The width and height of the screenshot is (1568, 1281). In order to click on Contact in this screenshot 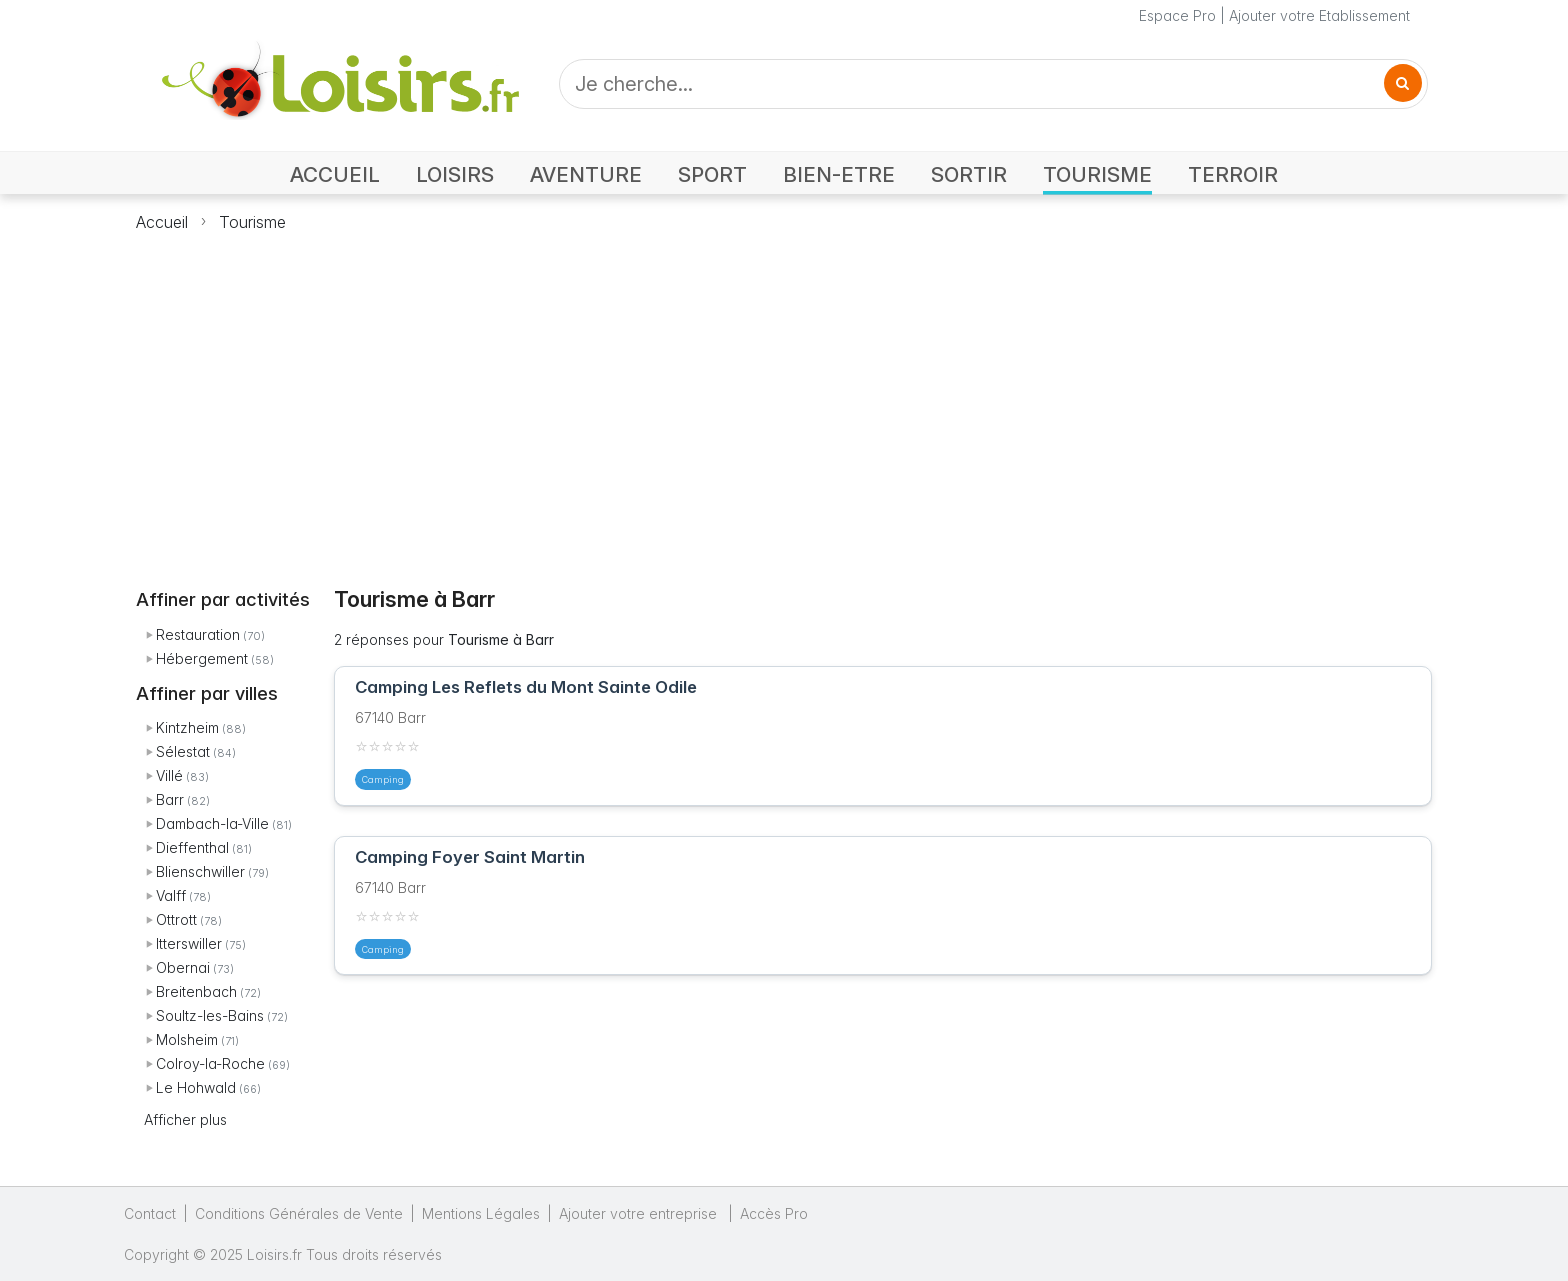, I will do `click(150, 1213)`.